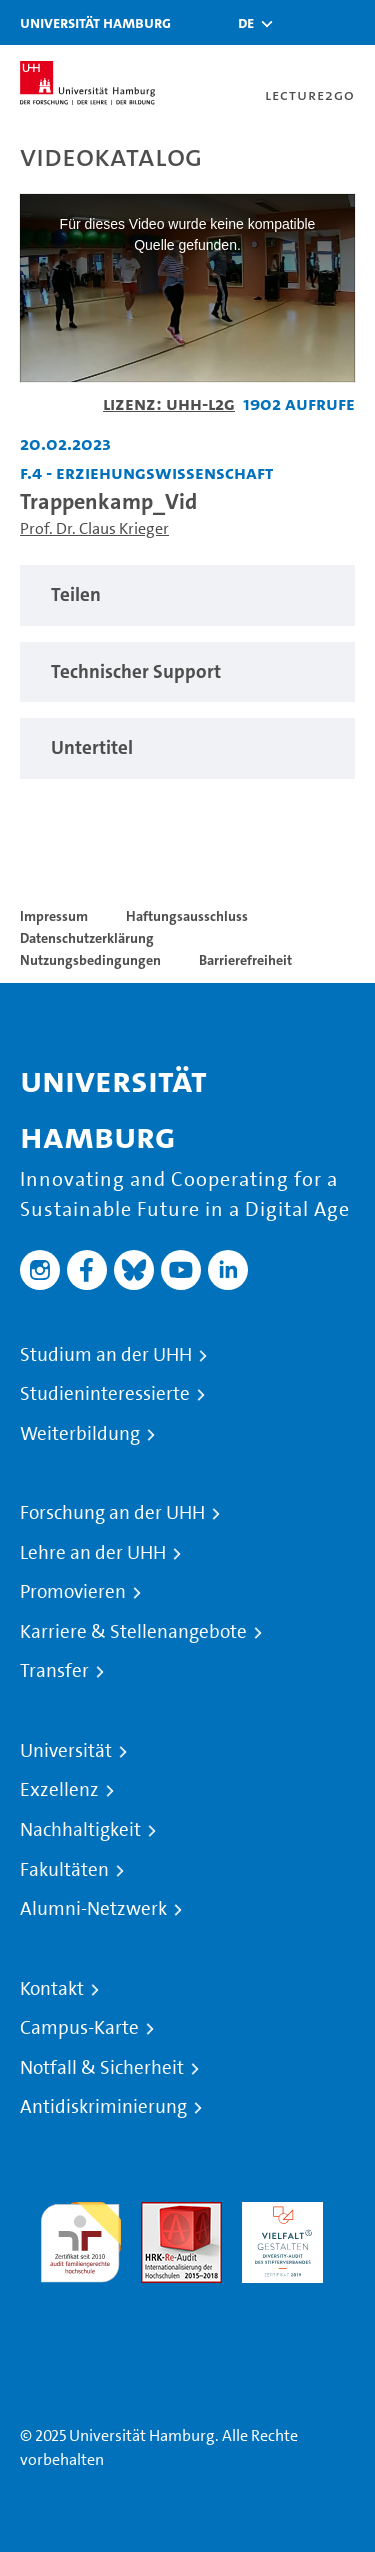  I want to click on Transfer, so click(54, 1671).